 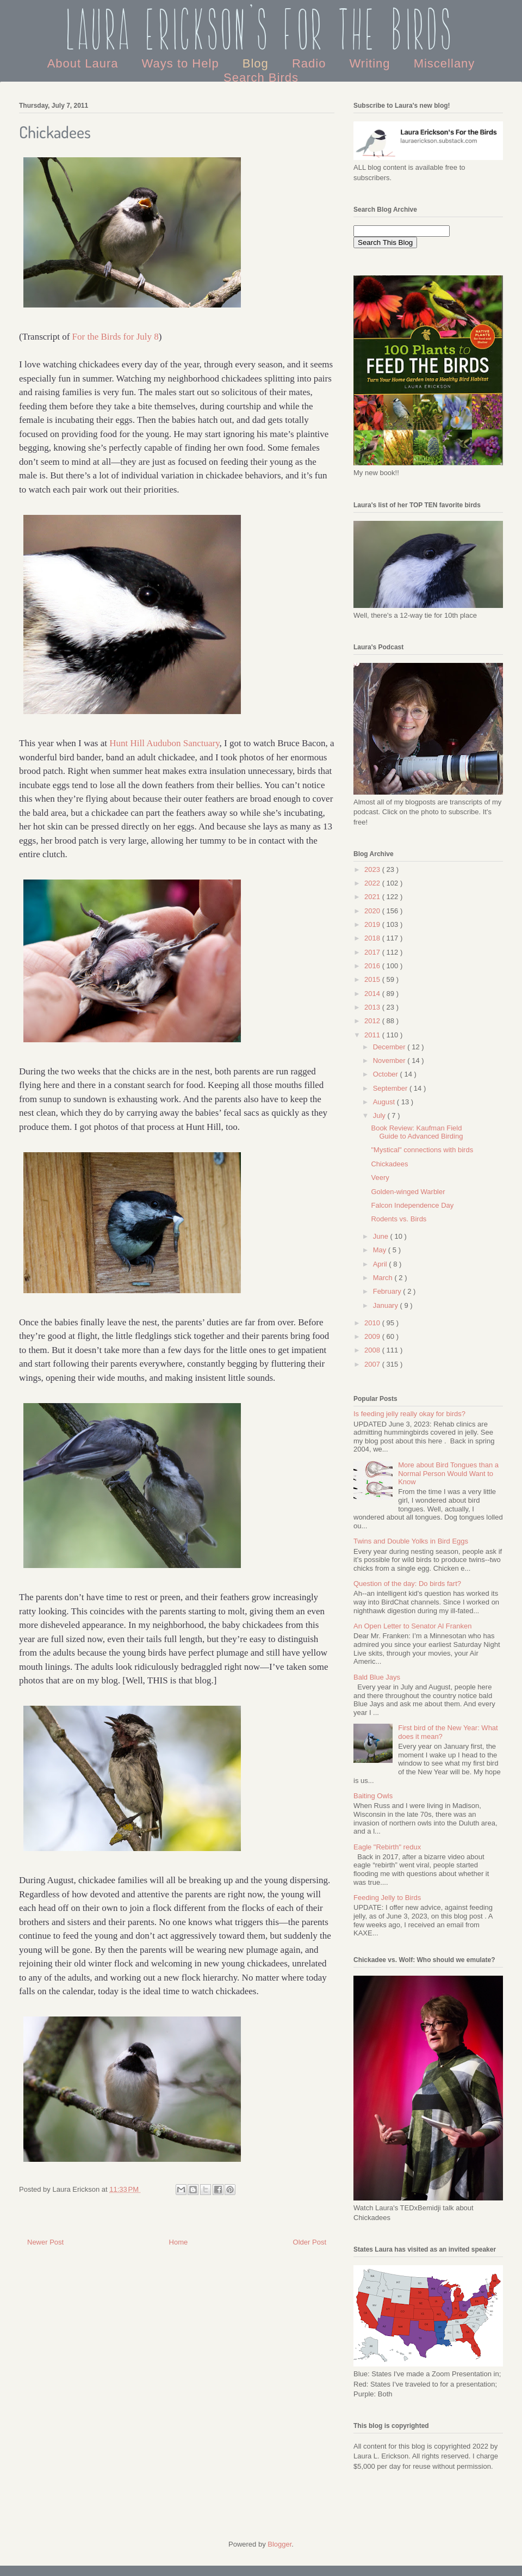 I want to click on Hunt Hill Audubon Sanctuary, so click(x=164, y=743).